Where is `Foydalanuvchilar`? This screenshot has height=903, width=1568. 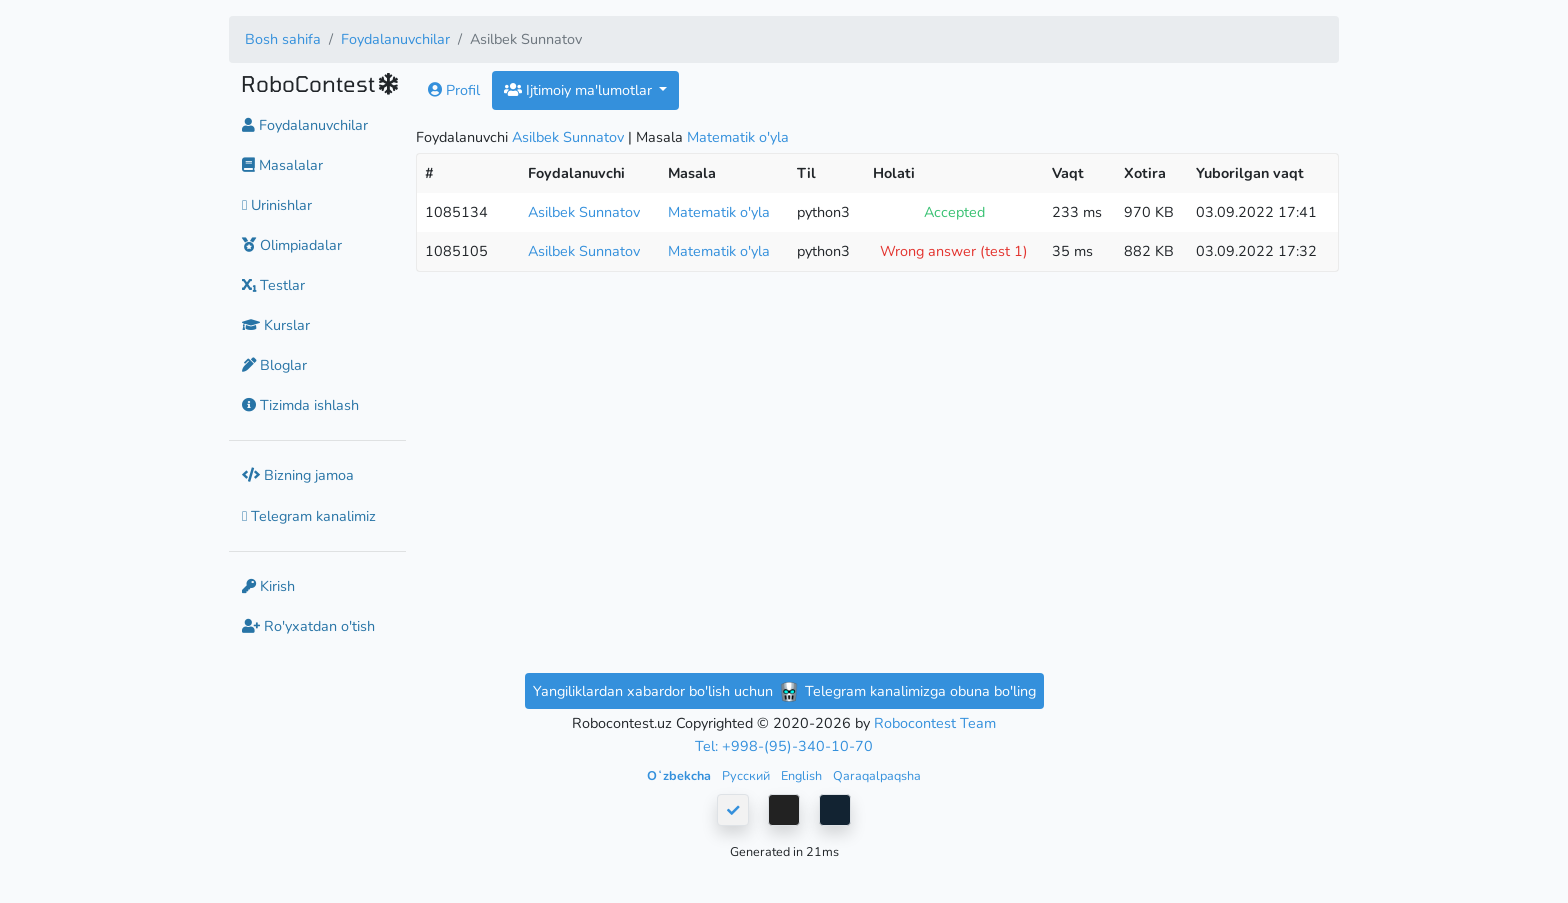
Foydalanuvchilar is located at coordinates (395, 39).